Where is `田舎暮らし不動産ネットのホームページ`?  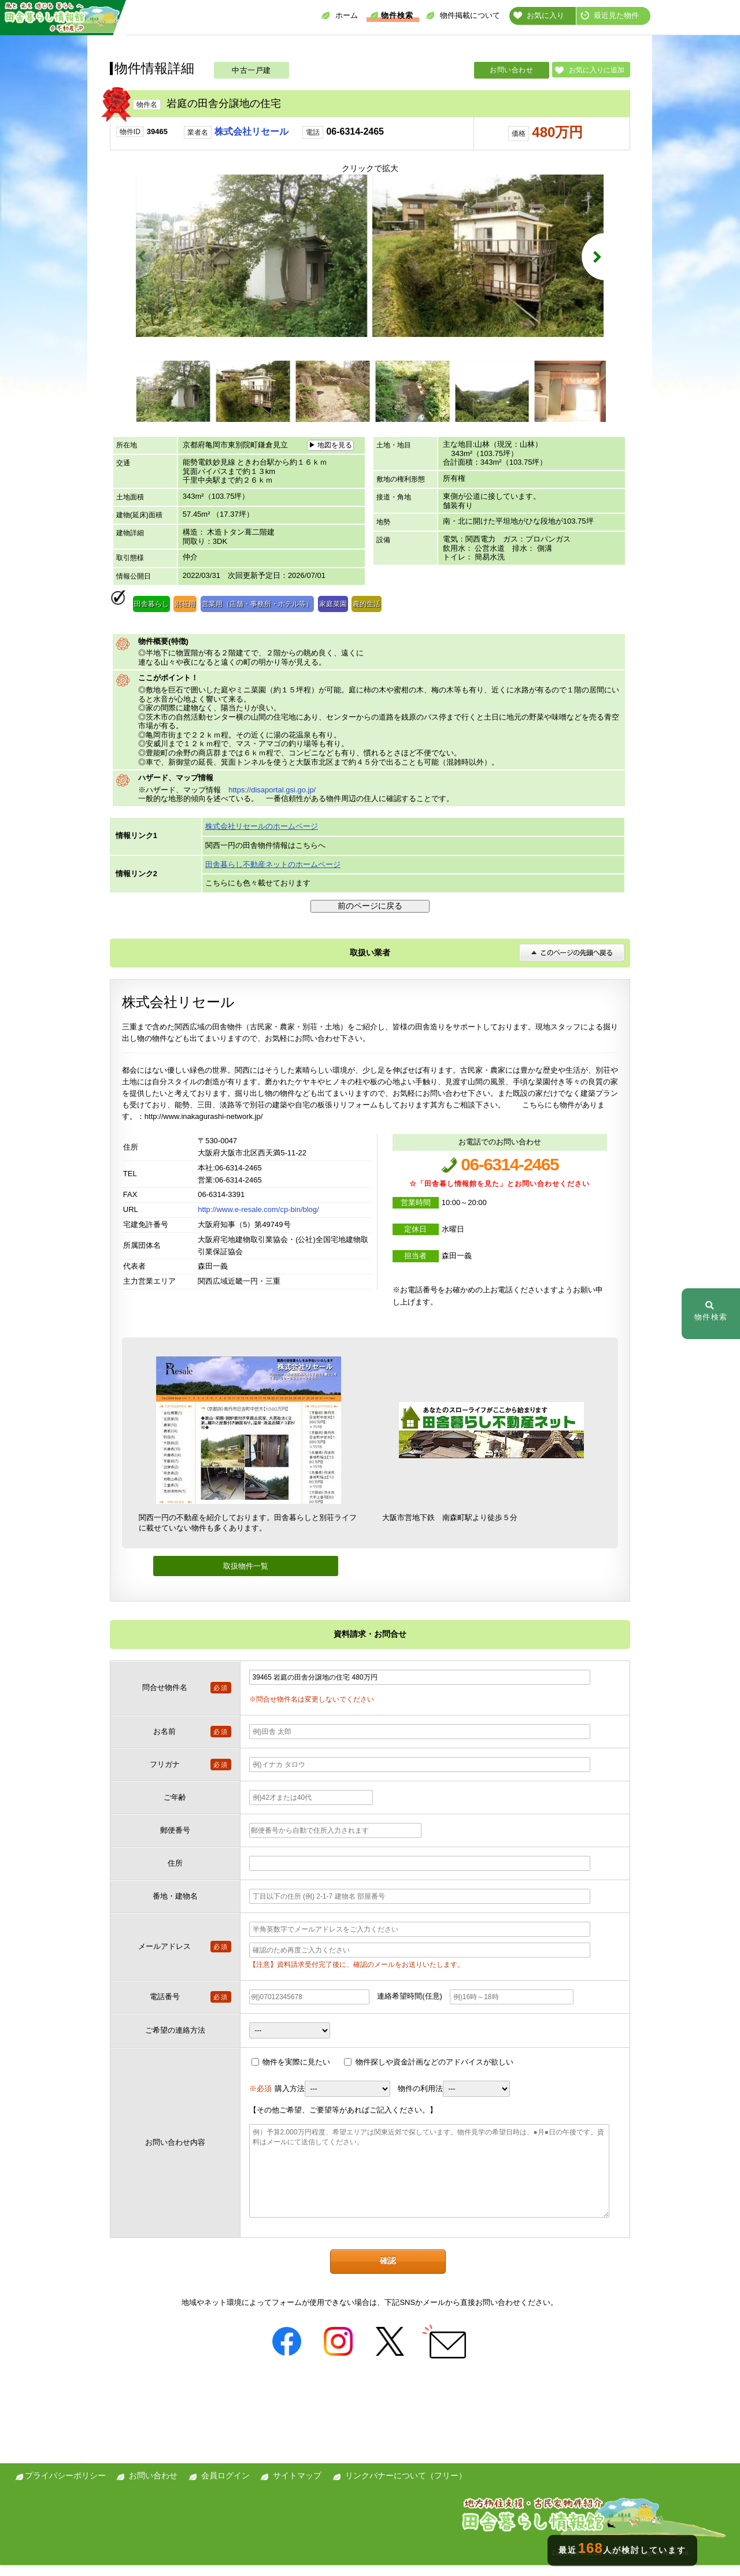 田舎暮らし不動産ネットのホームページ is located at coordinates (273, 875).